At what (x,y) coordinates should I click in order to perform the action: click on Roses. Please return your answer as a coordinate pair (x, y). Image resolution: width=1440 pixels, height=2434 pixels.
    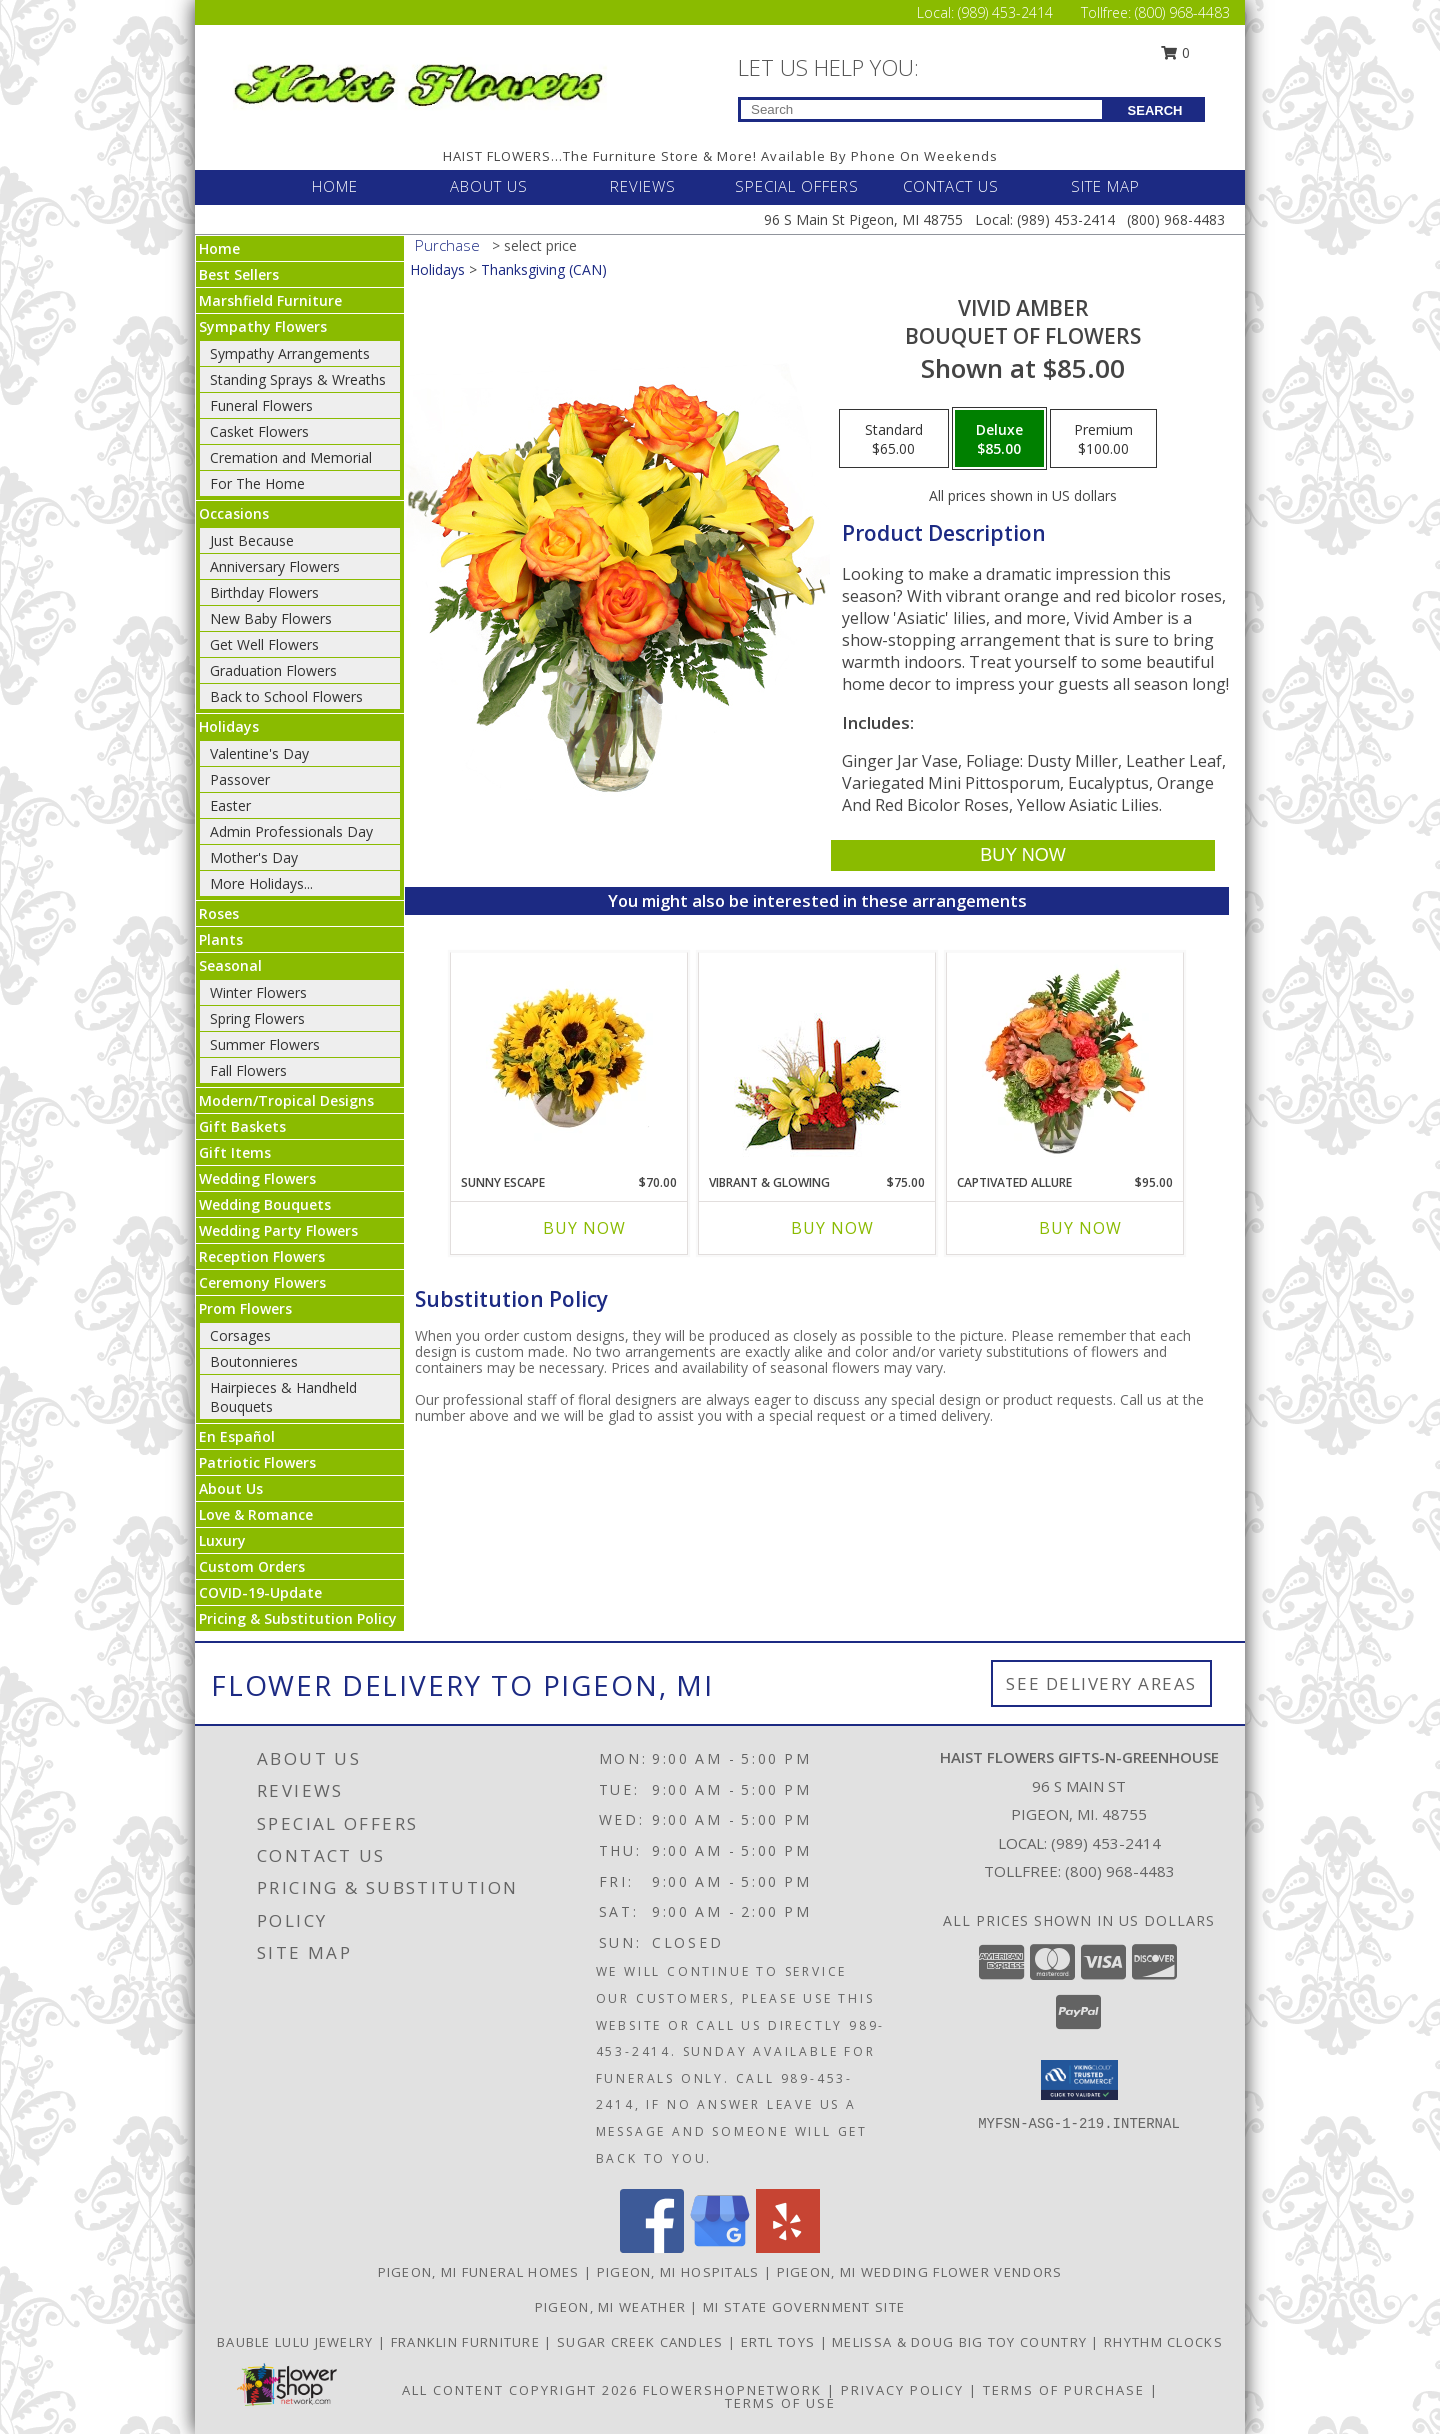
    Looking at the image, I should click on (219, 913).